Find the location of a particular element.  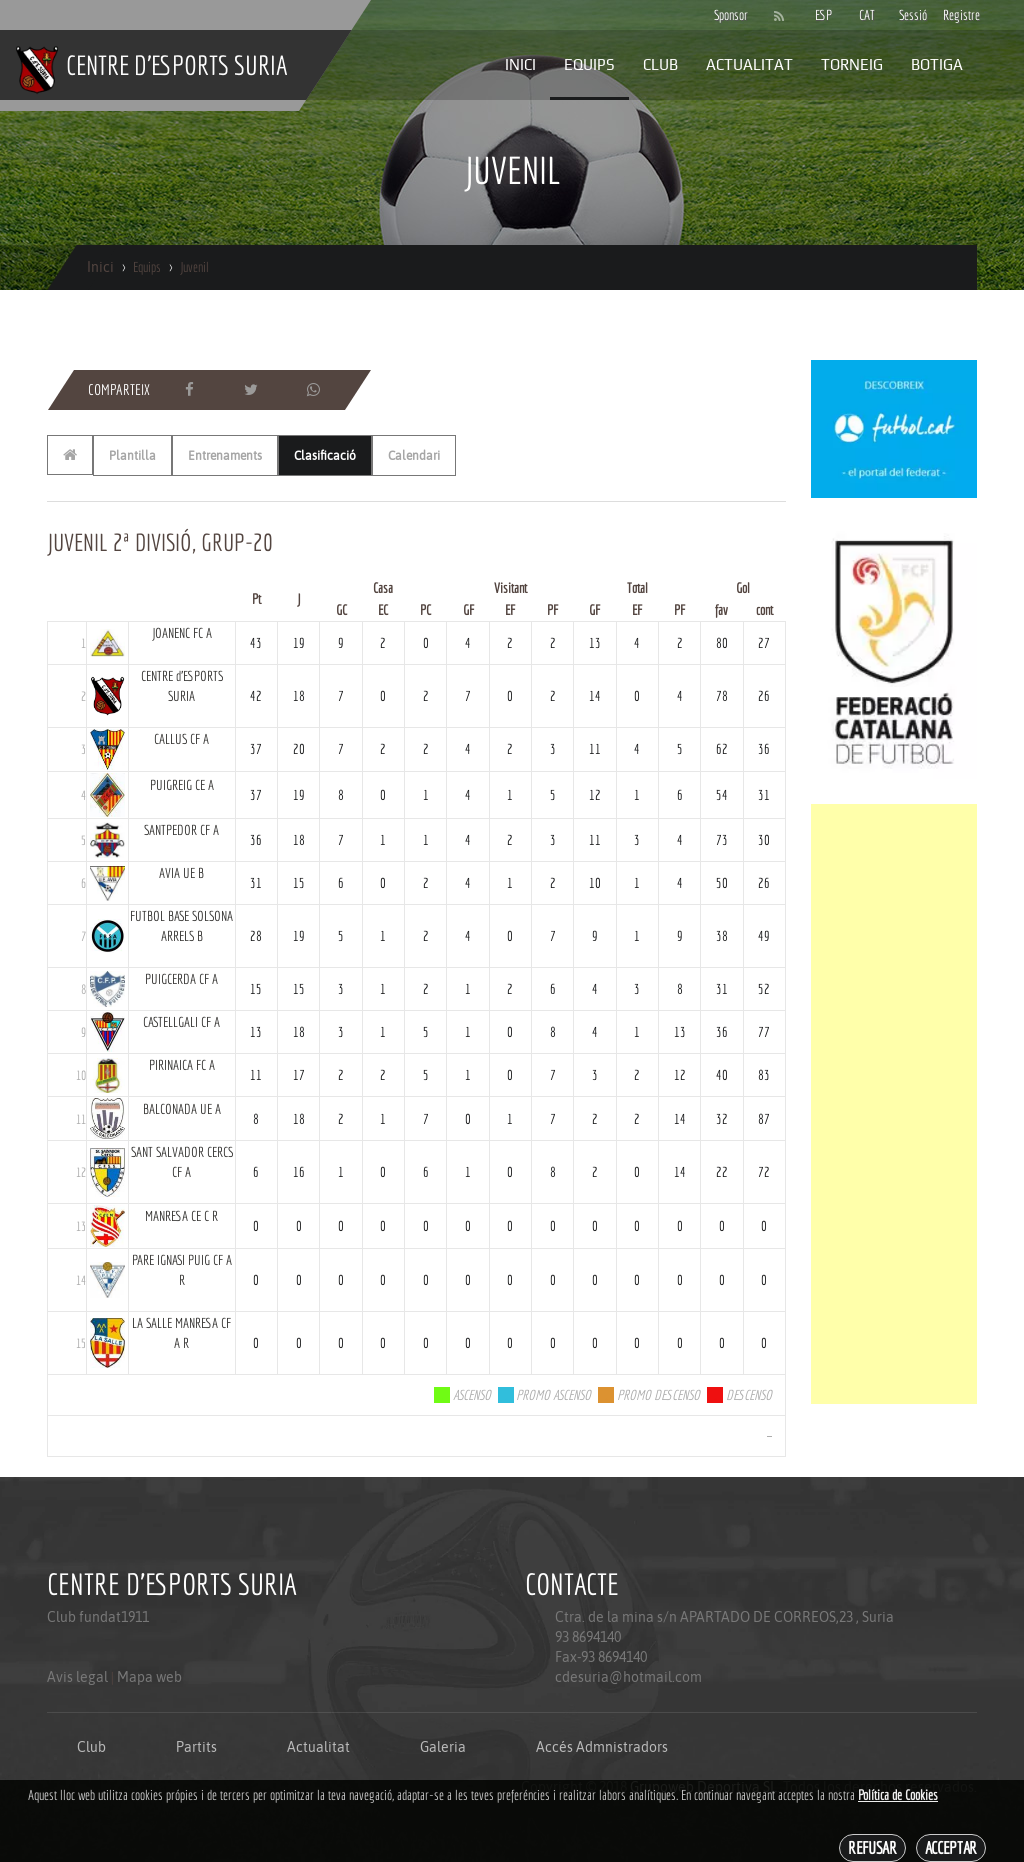

ESP is located at coordinates (823, 15).